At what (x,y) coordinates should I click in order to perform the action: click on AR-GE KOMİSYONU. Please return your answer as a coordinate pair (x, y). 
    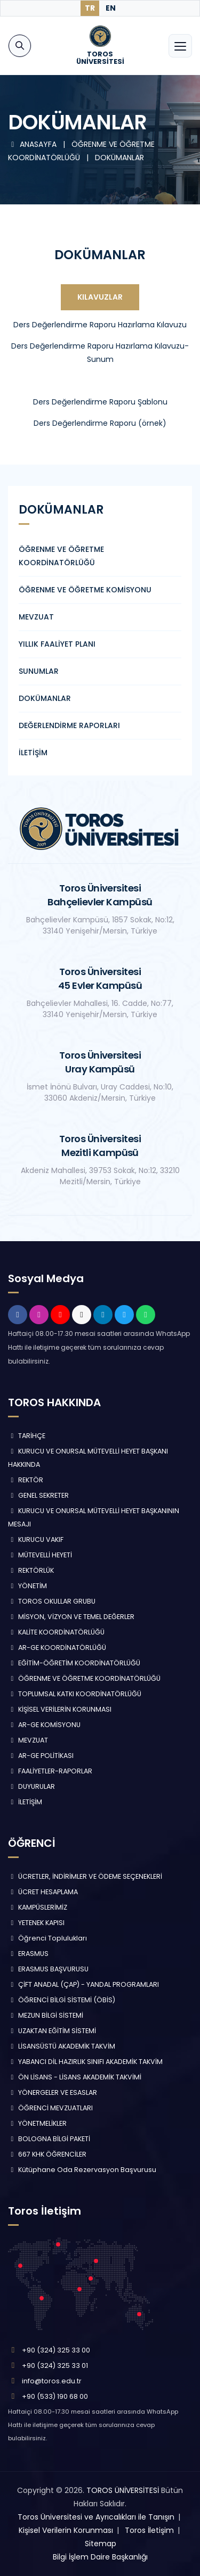
    Looking at the image, I should click on (44, 1724).